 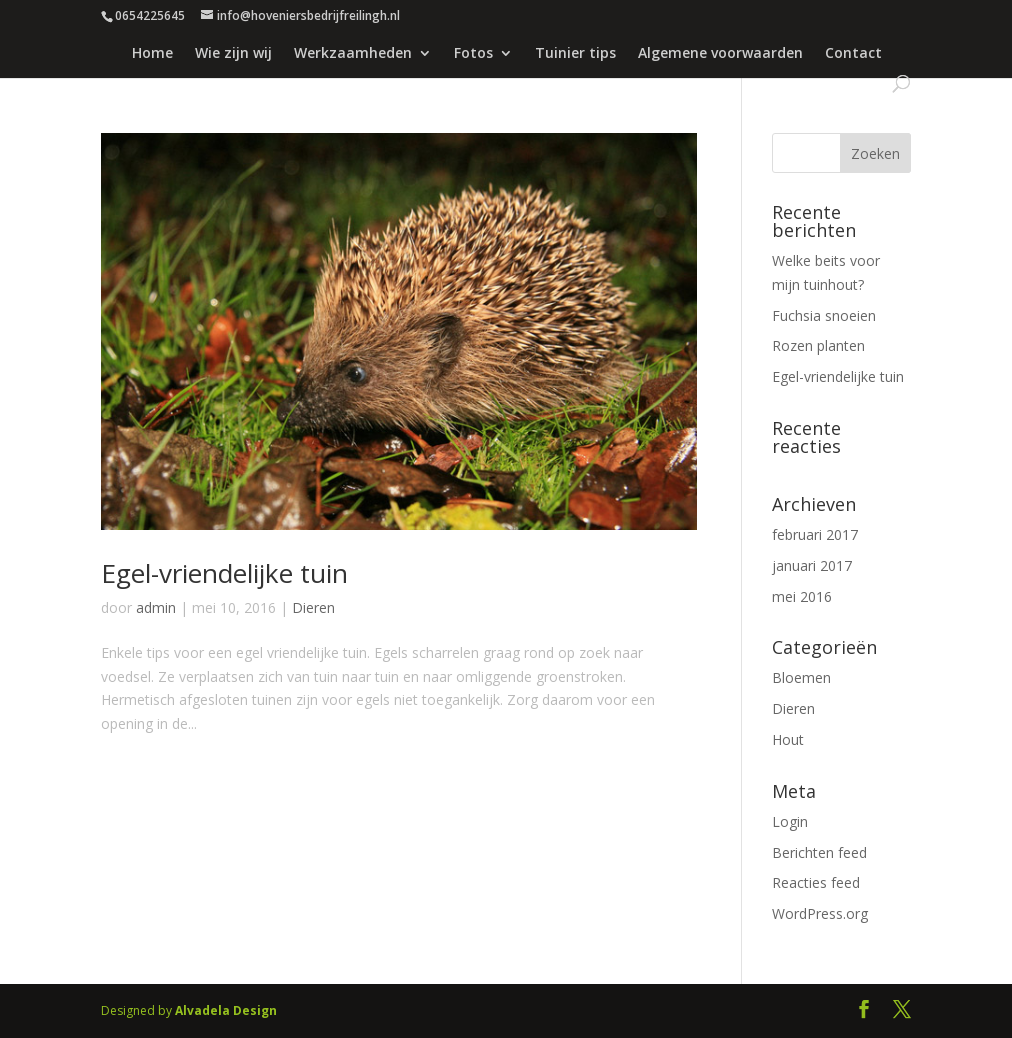 I want to click on Dieren, so click(x=313, y=607).